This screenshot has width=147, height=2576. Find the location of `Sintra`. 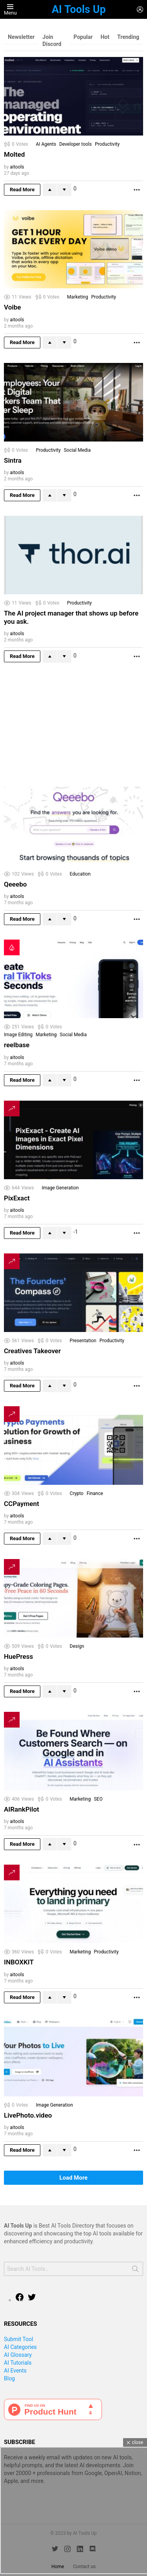

Sintra is located at coordinates (13, 460).